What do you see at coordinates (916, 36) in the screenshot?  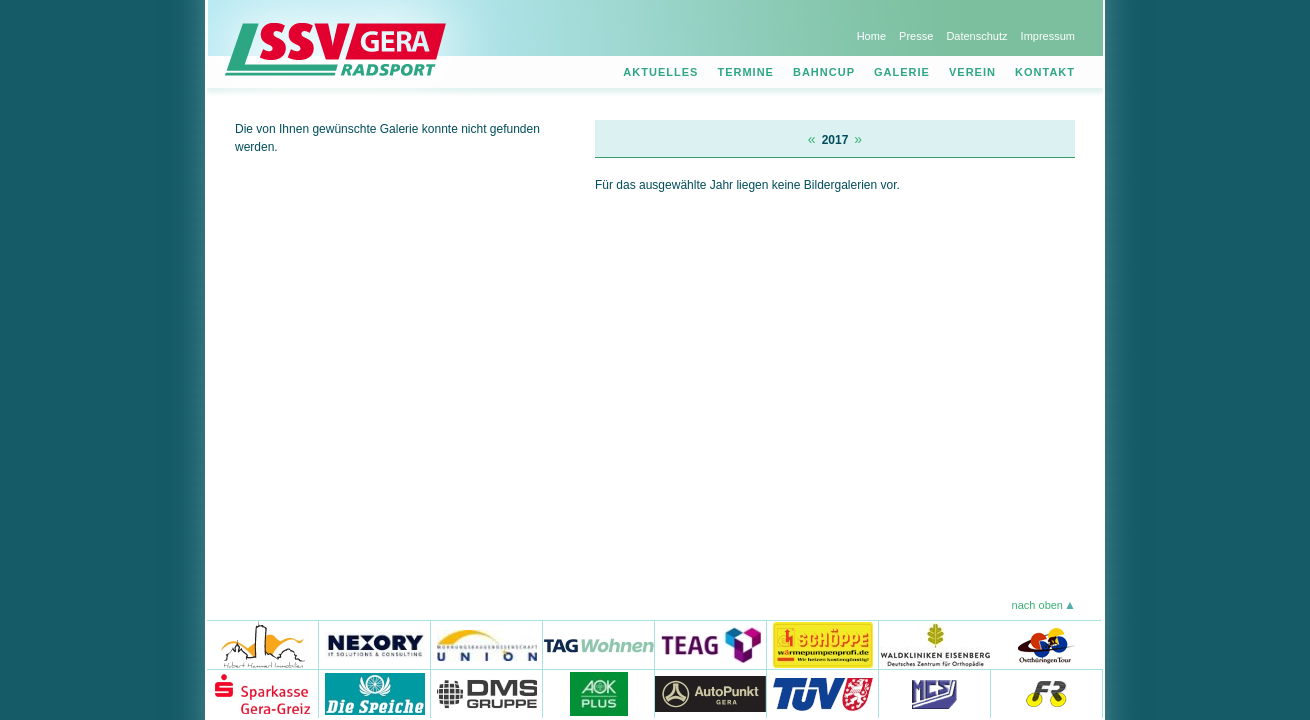 I see `Presse` at bounding box center [916, 36].